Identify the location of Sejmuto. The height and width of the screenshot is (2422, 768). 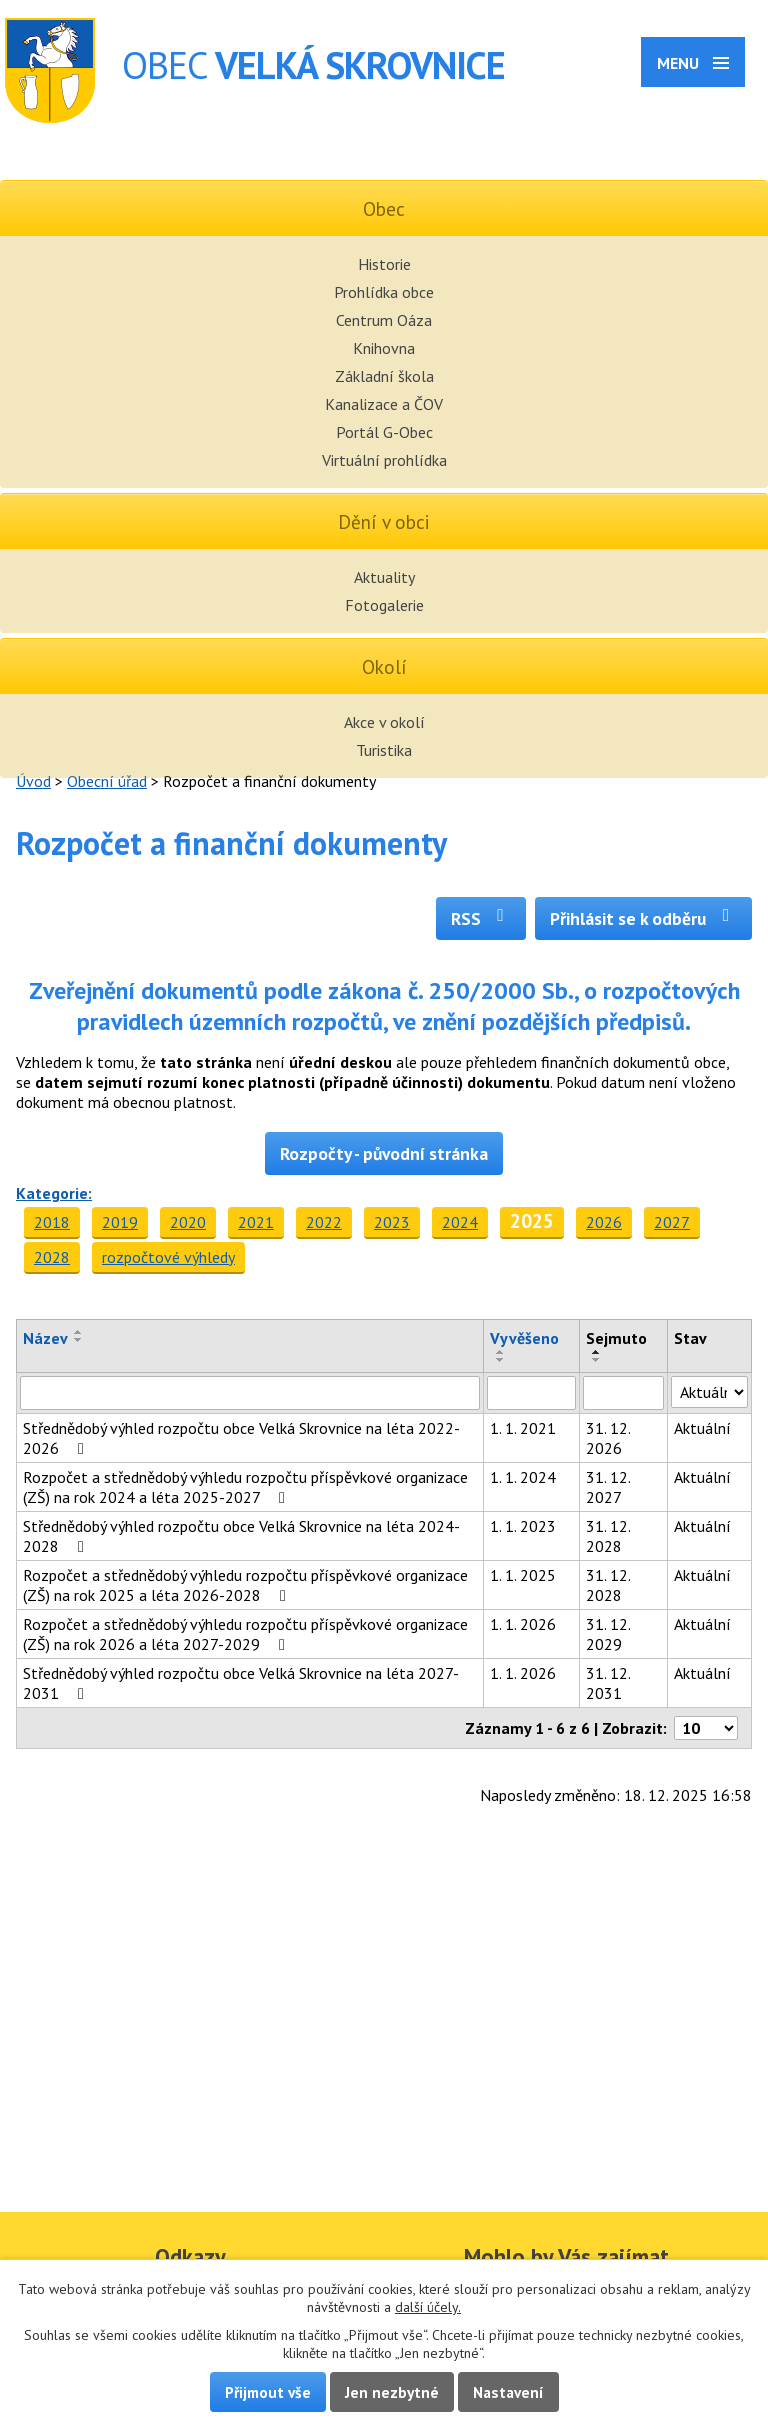
(616, 1338).